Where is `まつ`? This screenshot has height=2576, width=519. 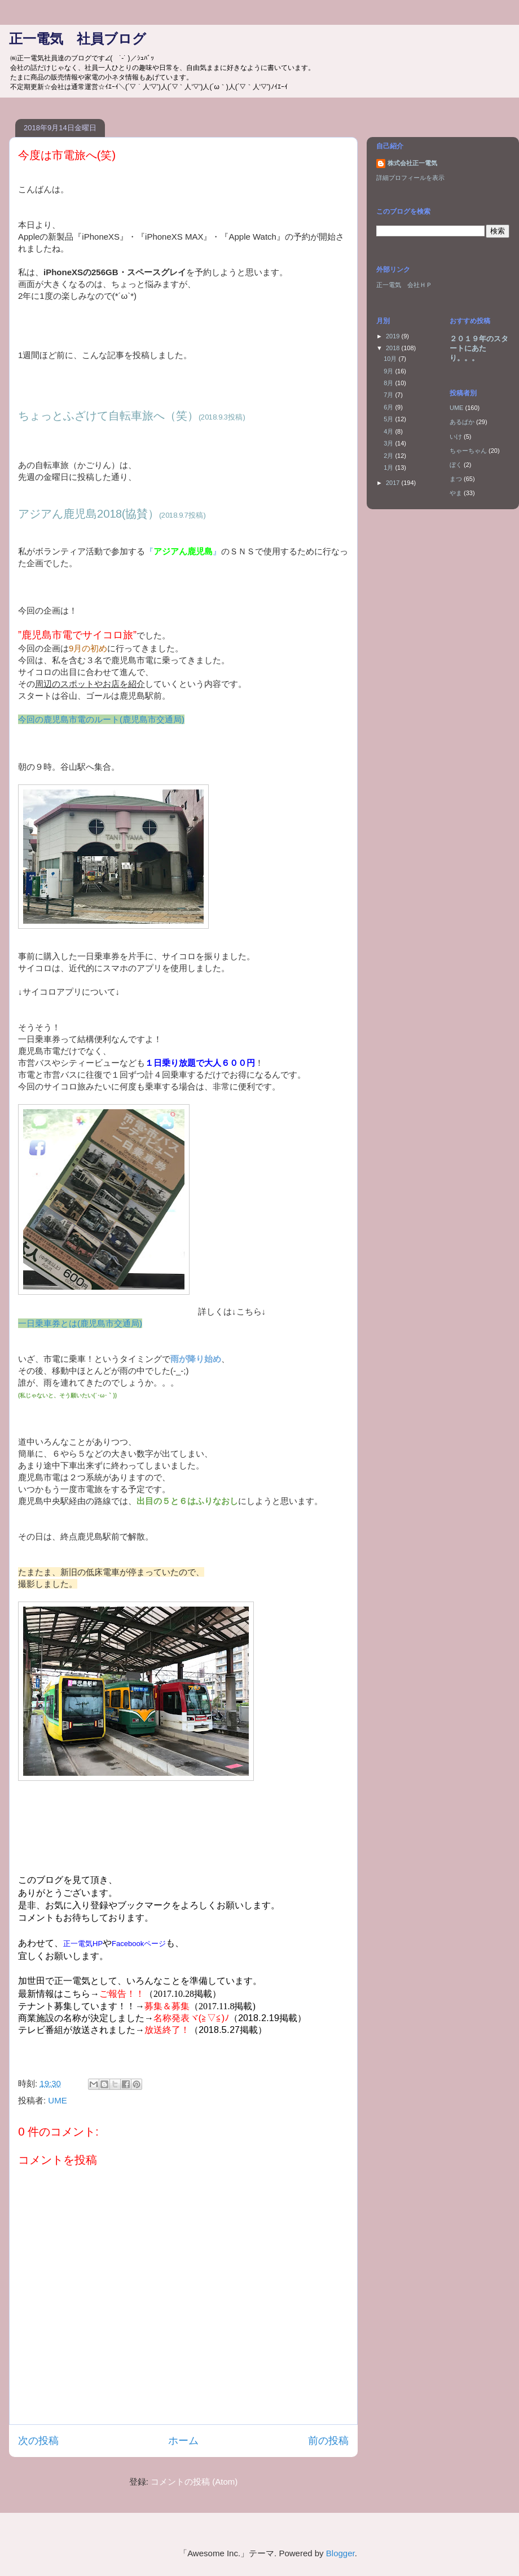 まつ is located at coordinates (456, 478).